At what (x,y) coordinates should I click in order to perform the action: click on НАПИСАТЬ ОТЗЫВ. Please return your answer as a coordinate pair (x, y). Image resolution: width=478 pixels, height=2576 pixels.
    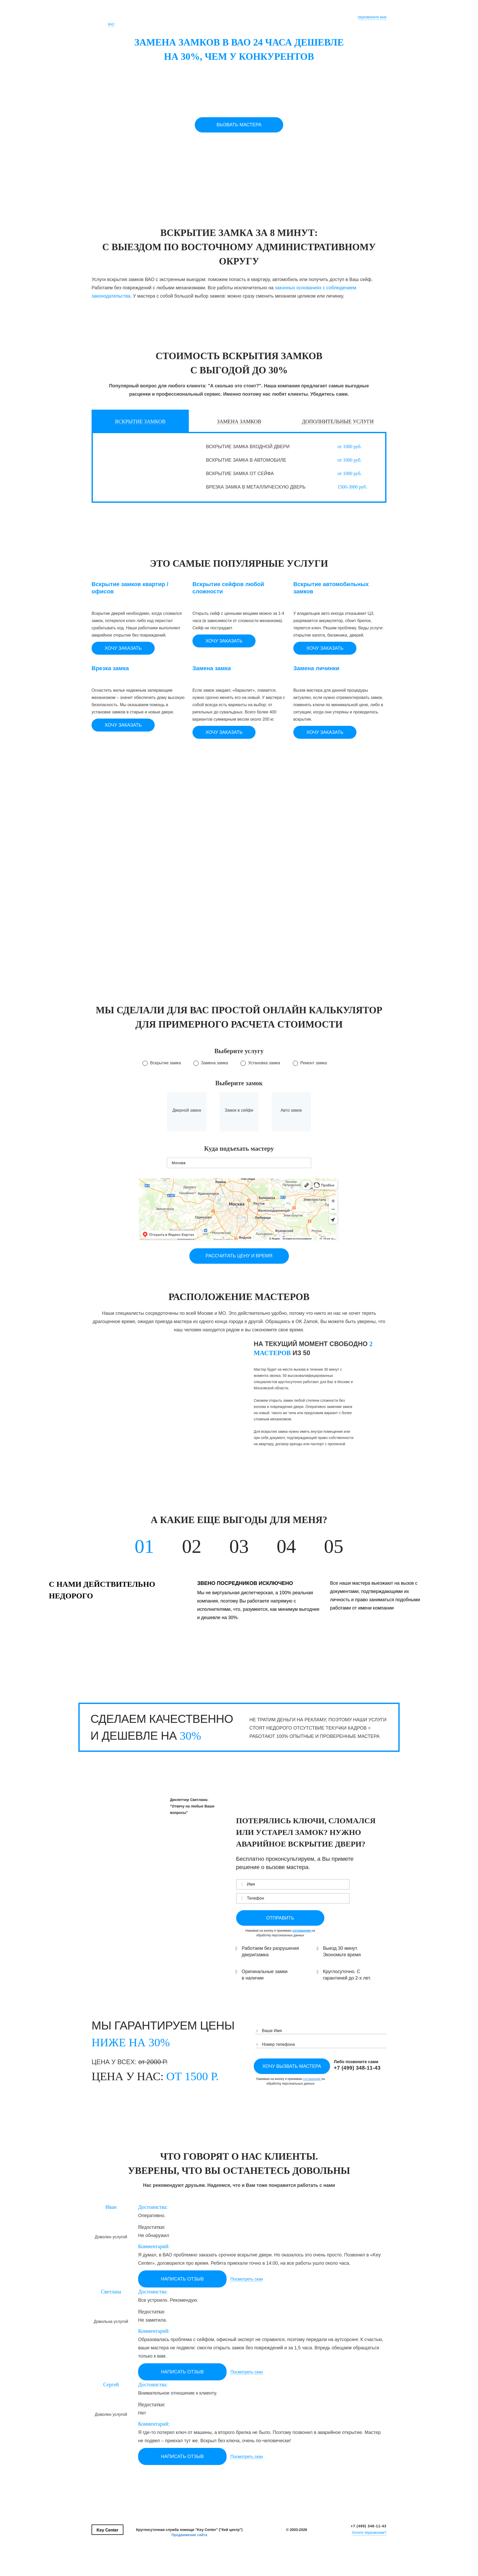
    Looking at the image, I should click on (182, 2279).